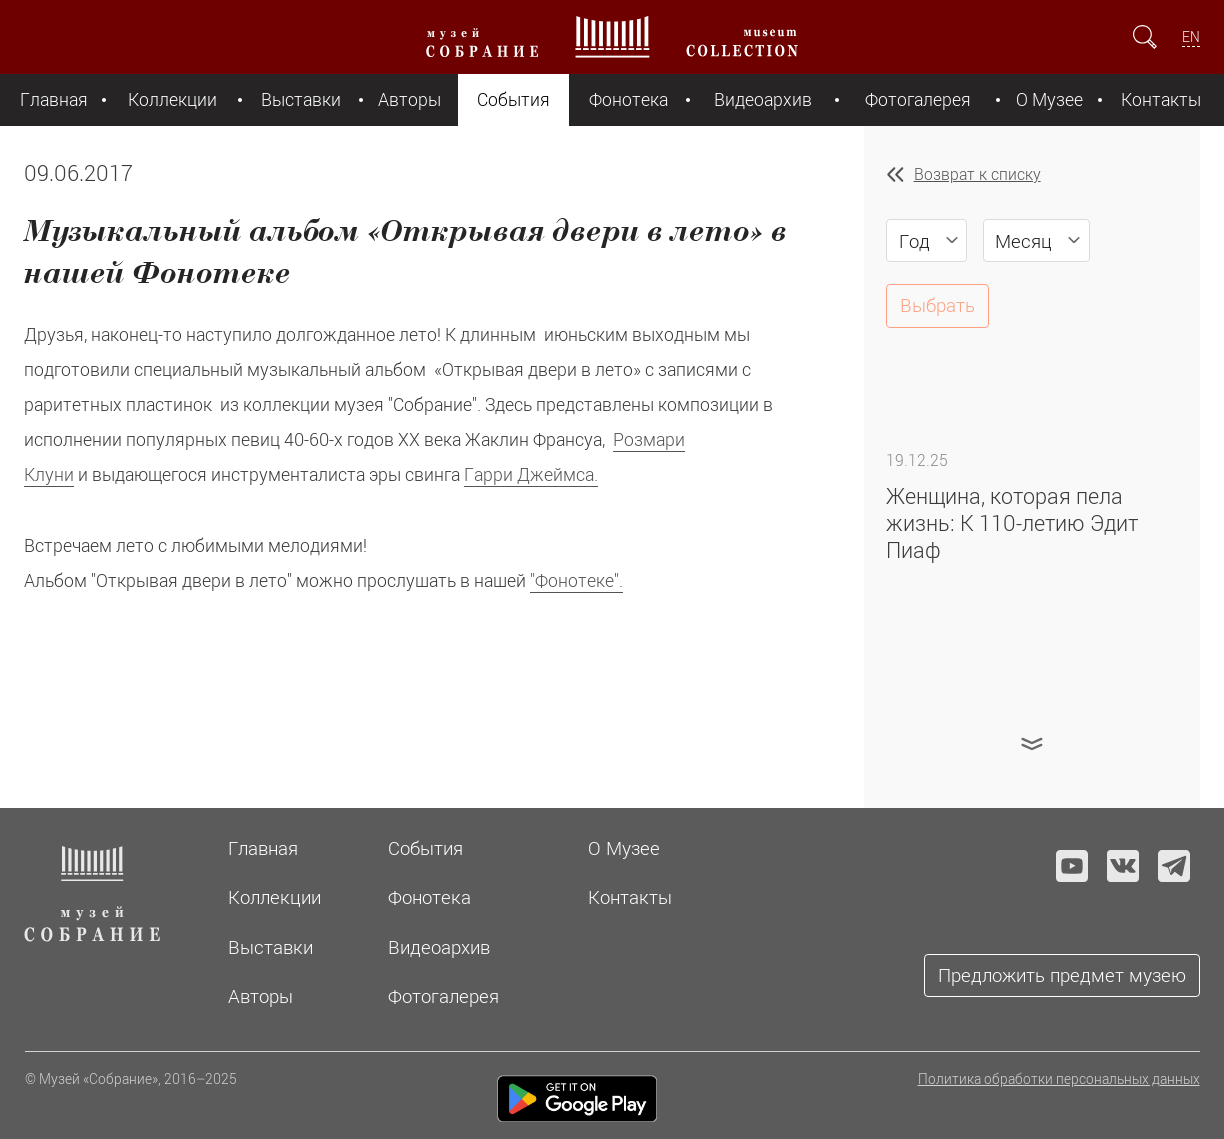  What do you see at coordinates (977, 174) in the screenshot?
I see `Возврат к списку` at bounding box center [977, 174].